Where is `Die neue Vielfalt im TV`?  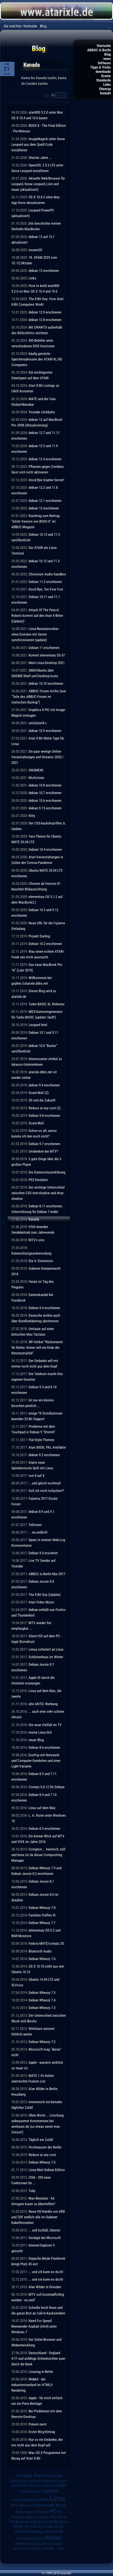 Die neue Vielfalt im TV is located at coordinates (45, 1725).